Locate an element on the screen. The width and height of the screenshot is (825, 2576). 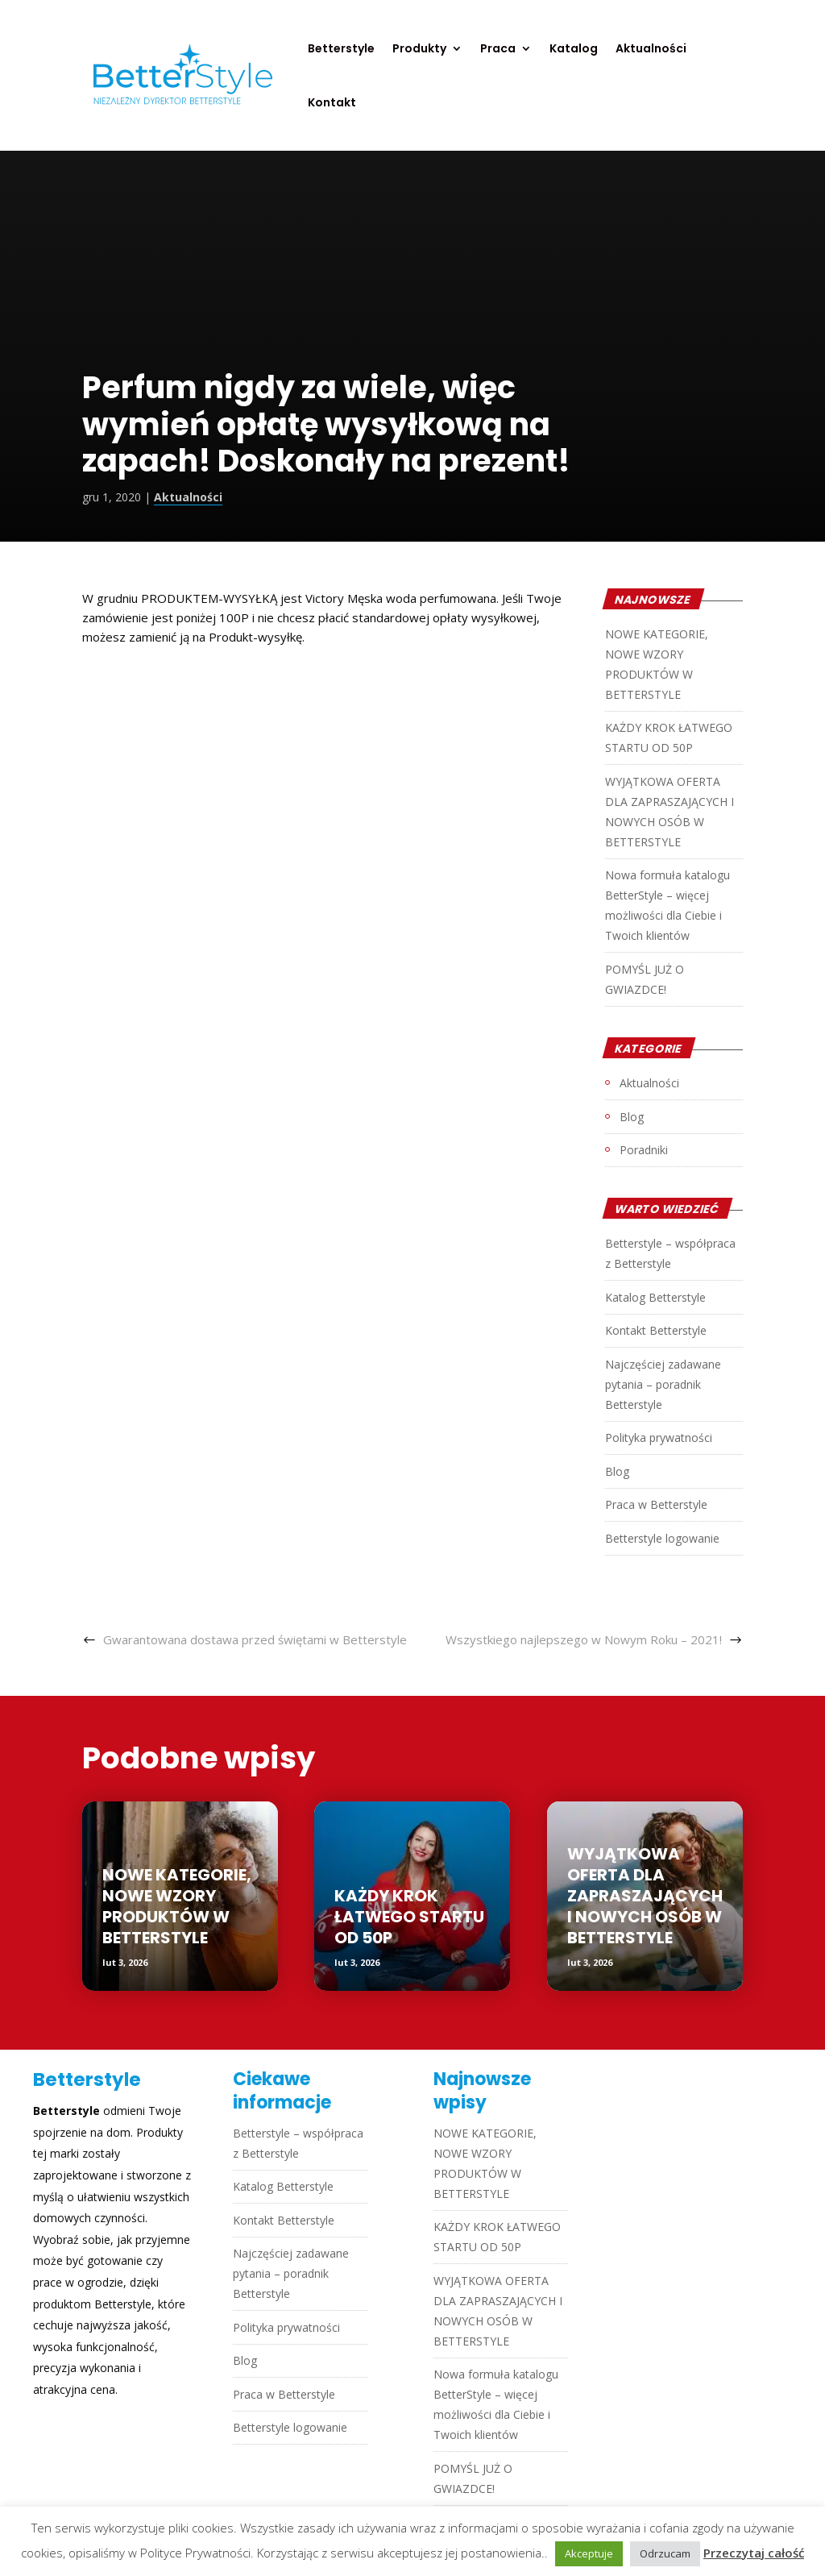
Przeczytaj całość is located at coordinates (753, 2553).